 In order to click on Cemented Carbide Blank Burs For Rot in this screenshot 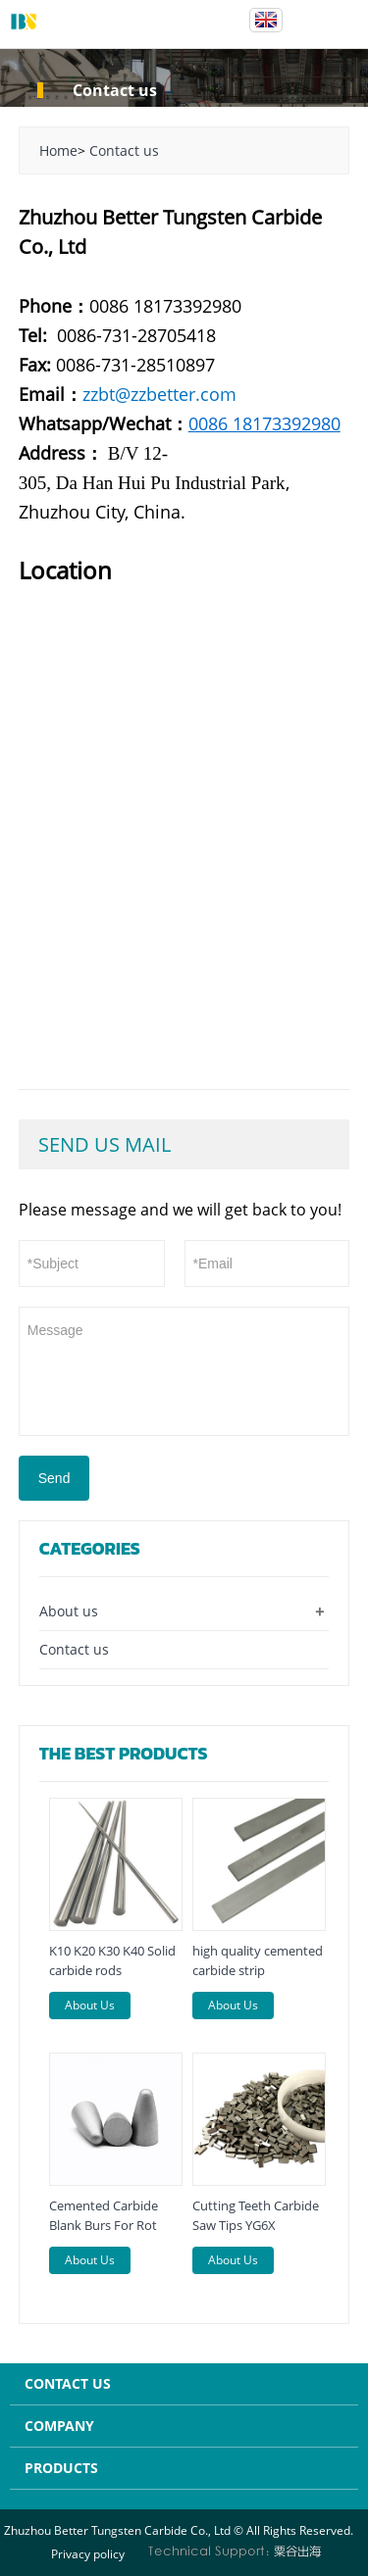, I will do `click(103, 2215)`.